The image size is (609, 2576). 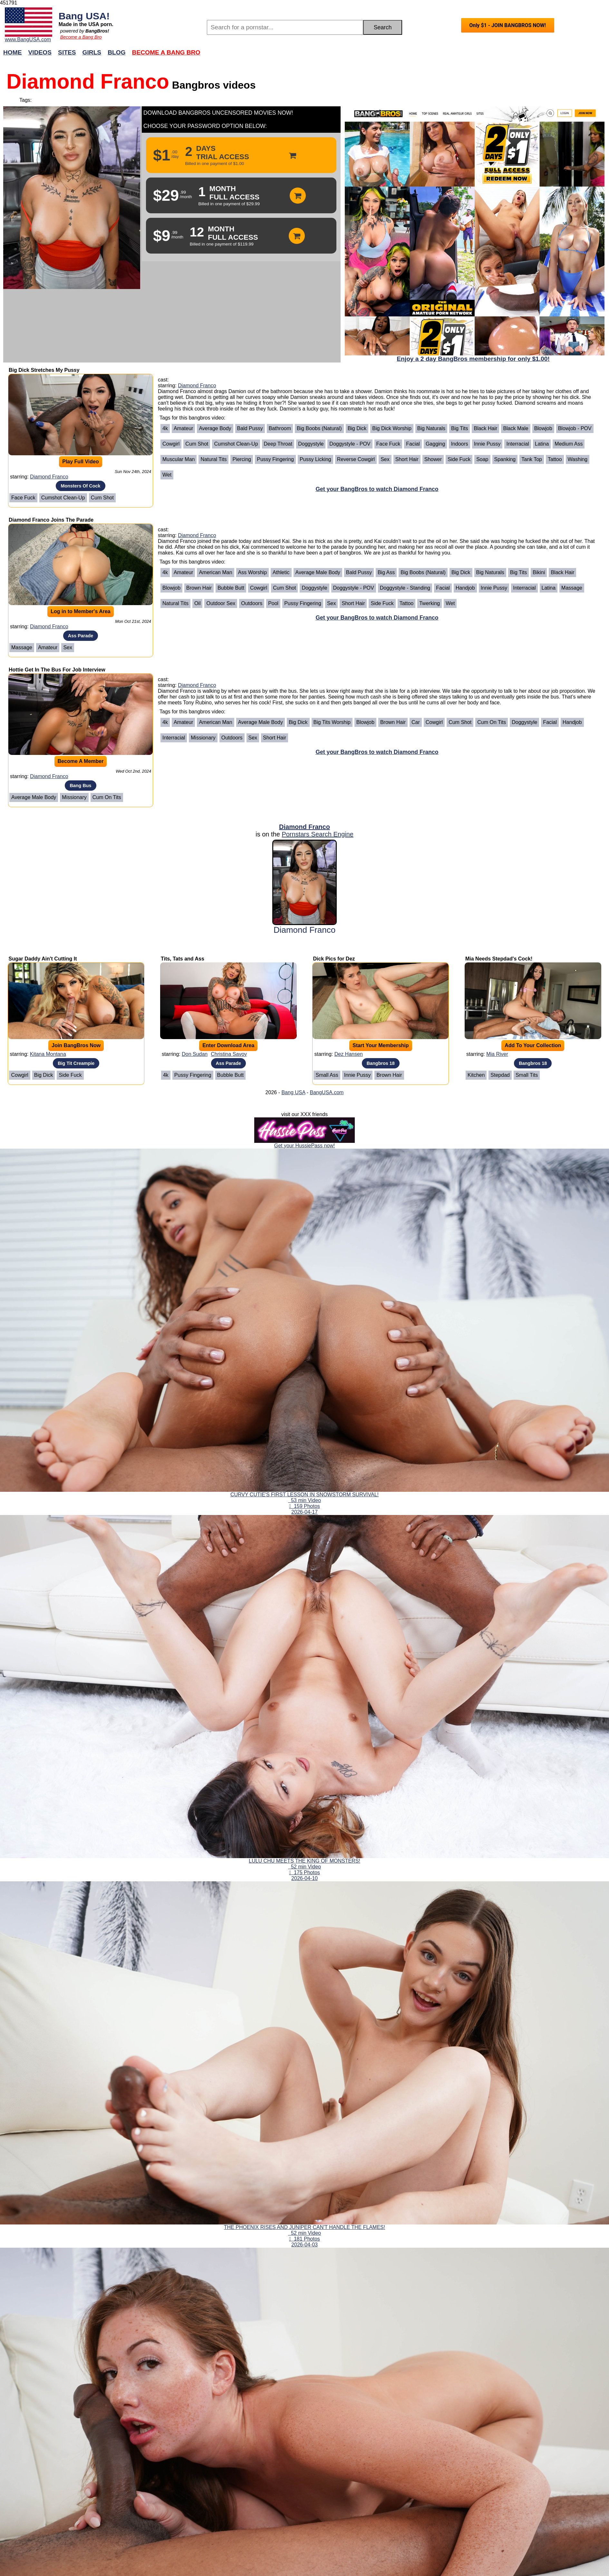 What do you see at coordinates (407, 459) in the screenshot?
I see `Short Hair` at bounding box center [407, 459].